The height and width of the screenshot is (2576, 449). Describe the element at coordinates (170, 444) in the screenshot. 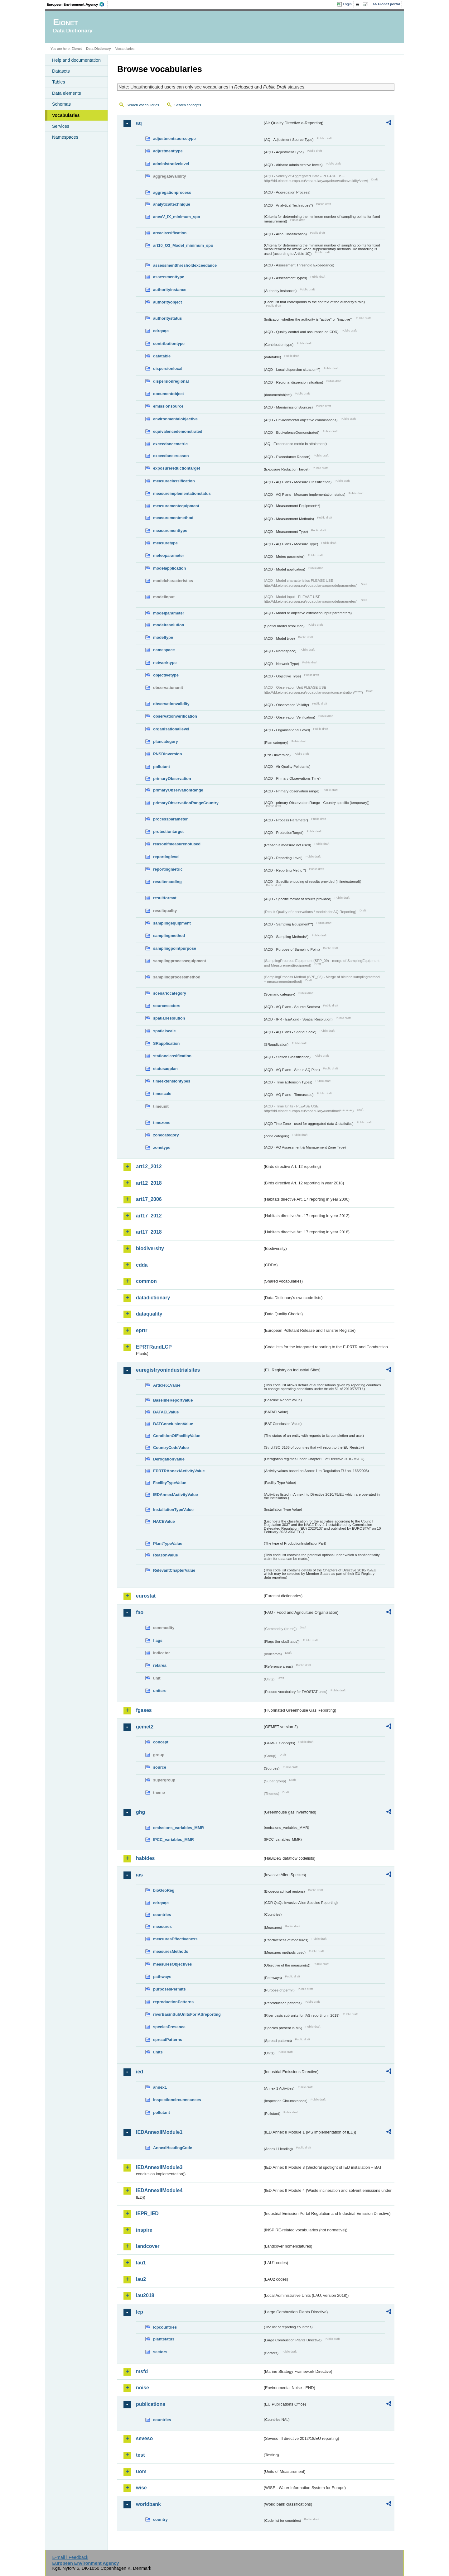

I see `exceedancemetric` at that location.